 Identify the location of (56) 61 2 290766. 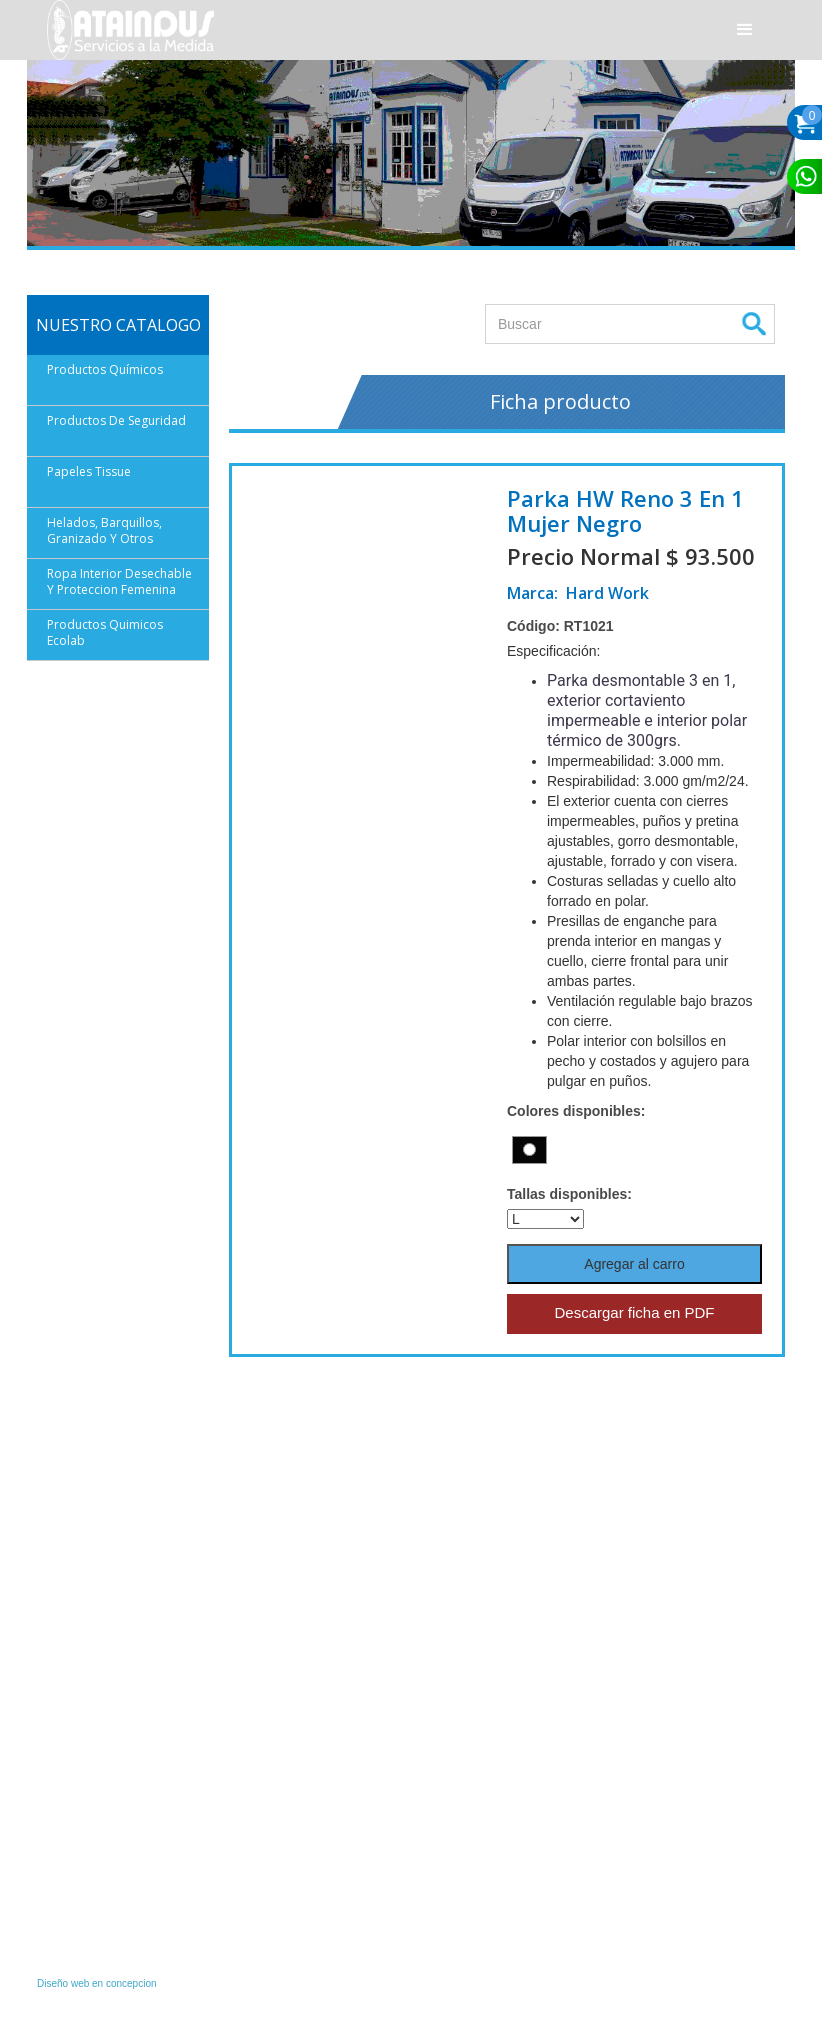
(302, 1692).